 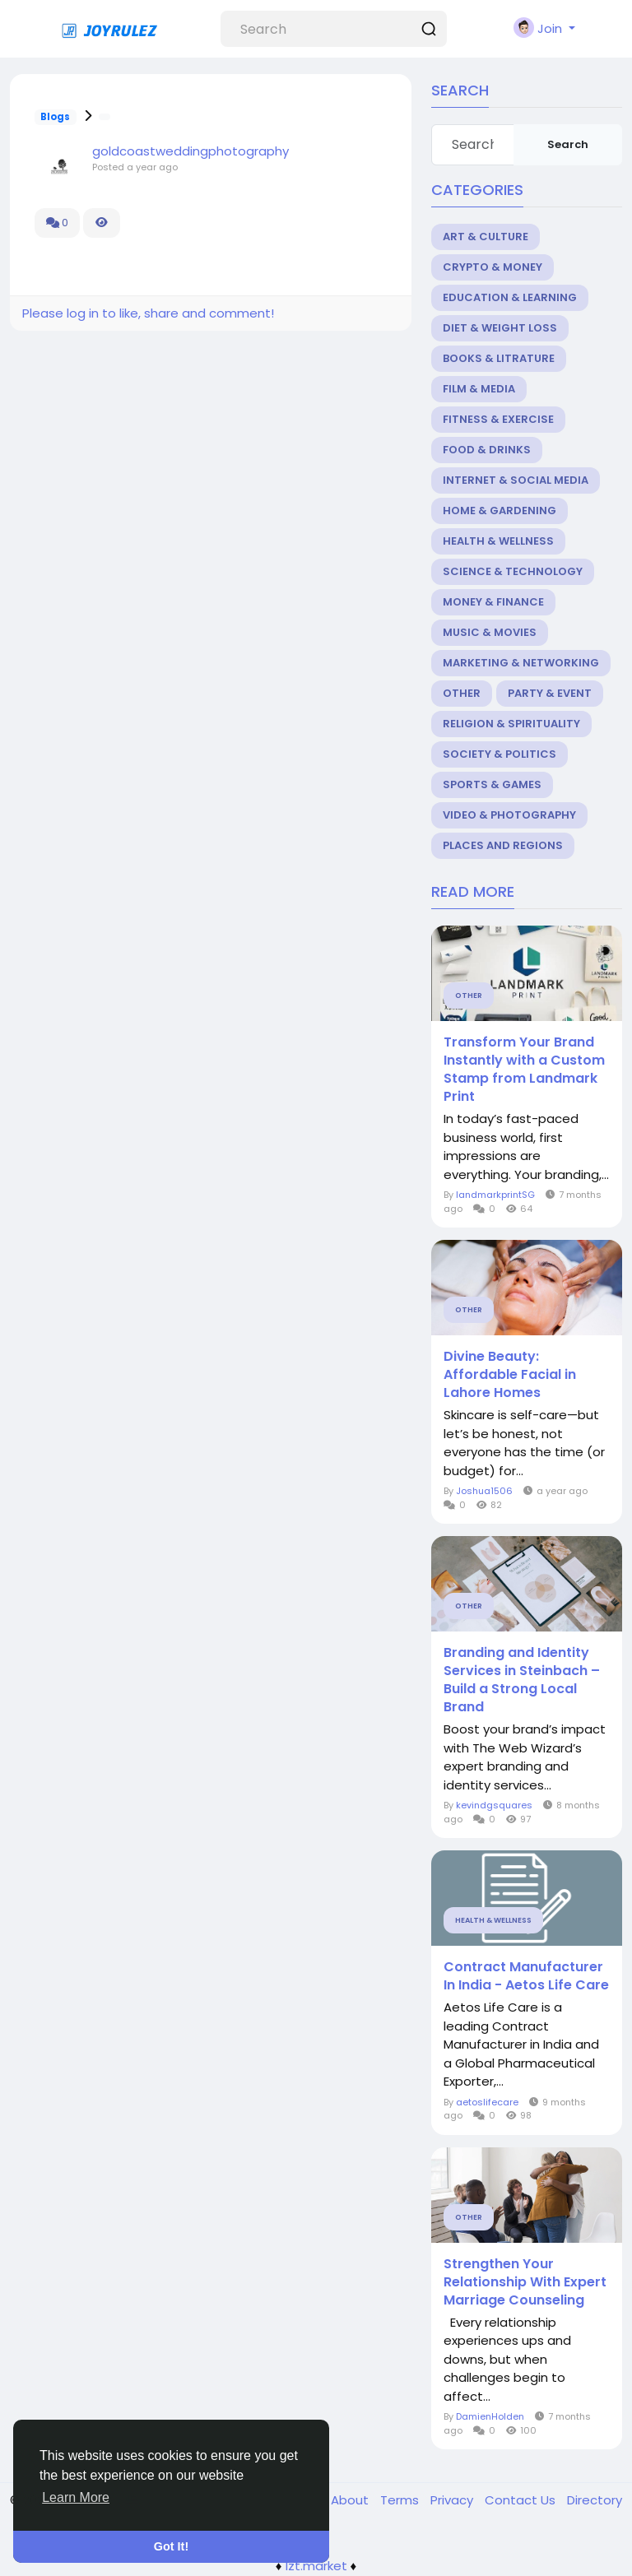 What do you see at coordinates (494, 1805) in the screenshot?
I see `kevindgsquares` at bounding box center [494, 1805].